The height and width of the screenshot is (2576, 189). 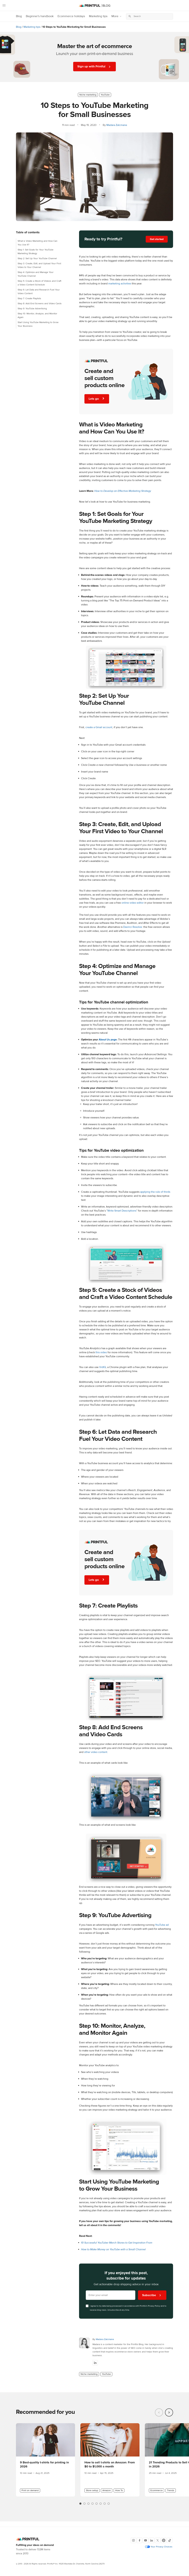 I want to click on [TikTok], so click(x=169, y=2540).